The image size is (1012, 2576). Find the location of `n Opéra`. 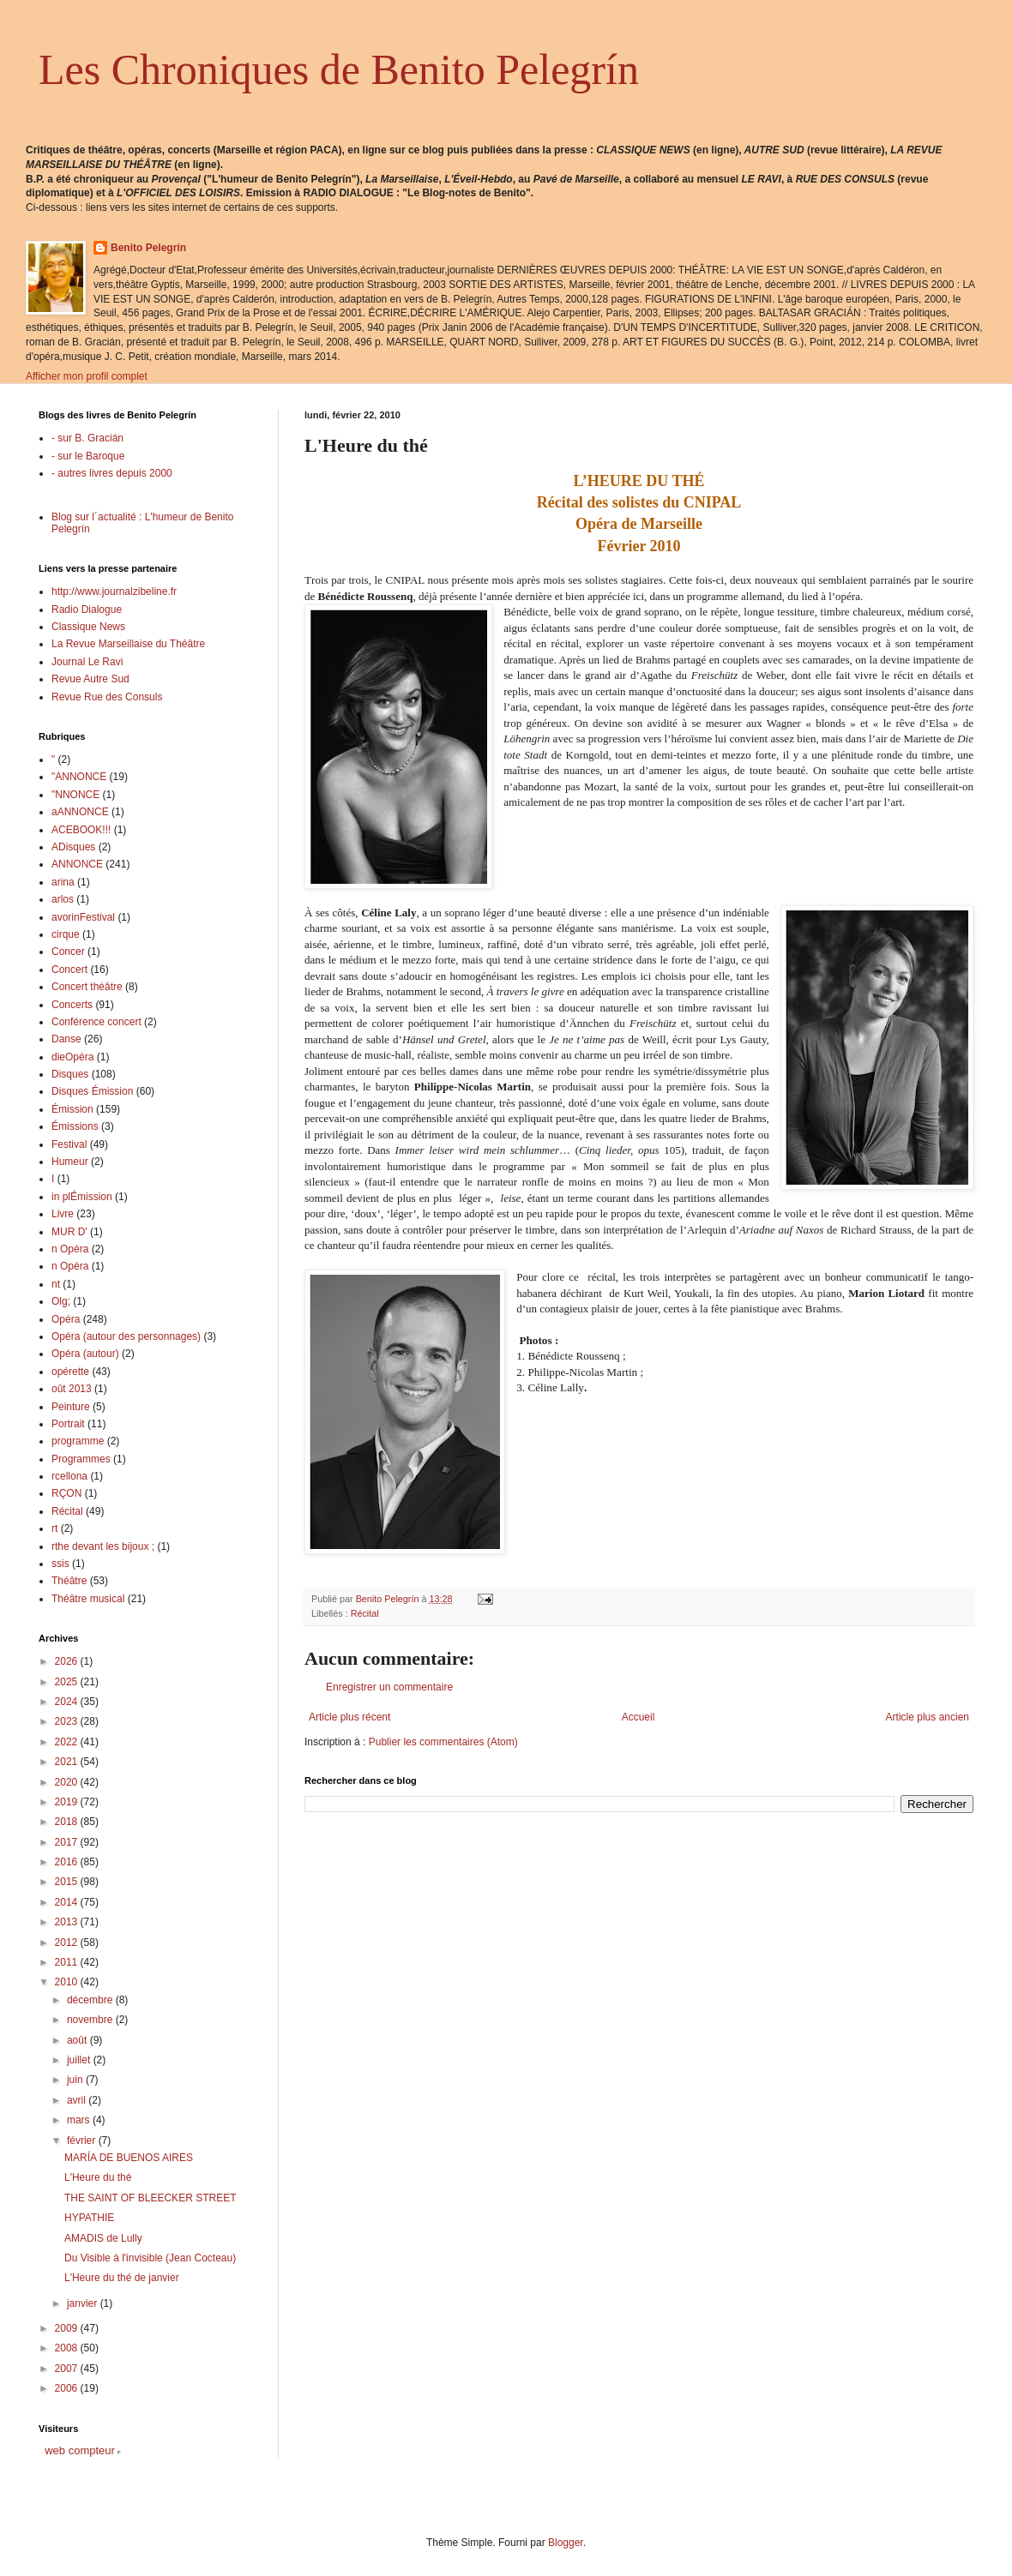

n Opéra is located at coordinates (69, 1249).